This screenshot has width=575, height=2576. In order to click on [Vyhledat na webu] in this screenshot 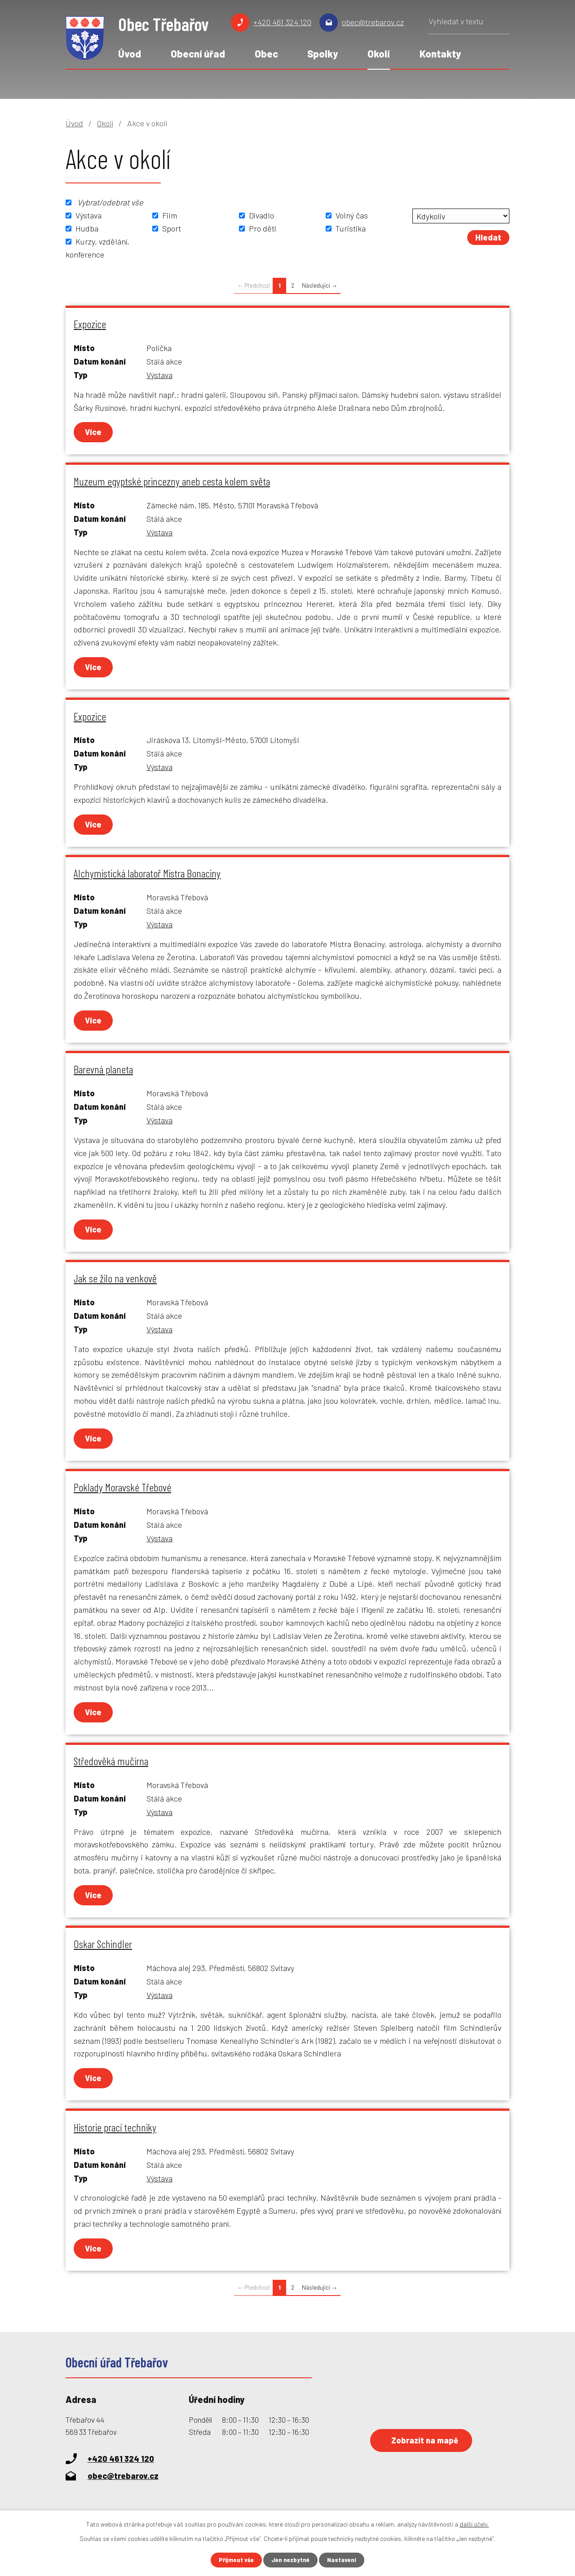, I will do `click(469, 24)`.